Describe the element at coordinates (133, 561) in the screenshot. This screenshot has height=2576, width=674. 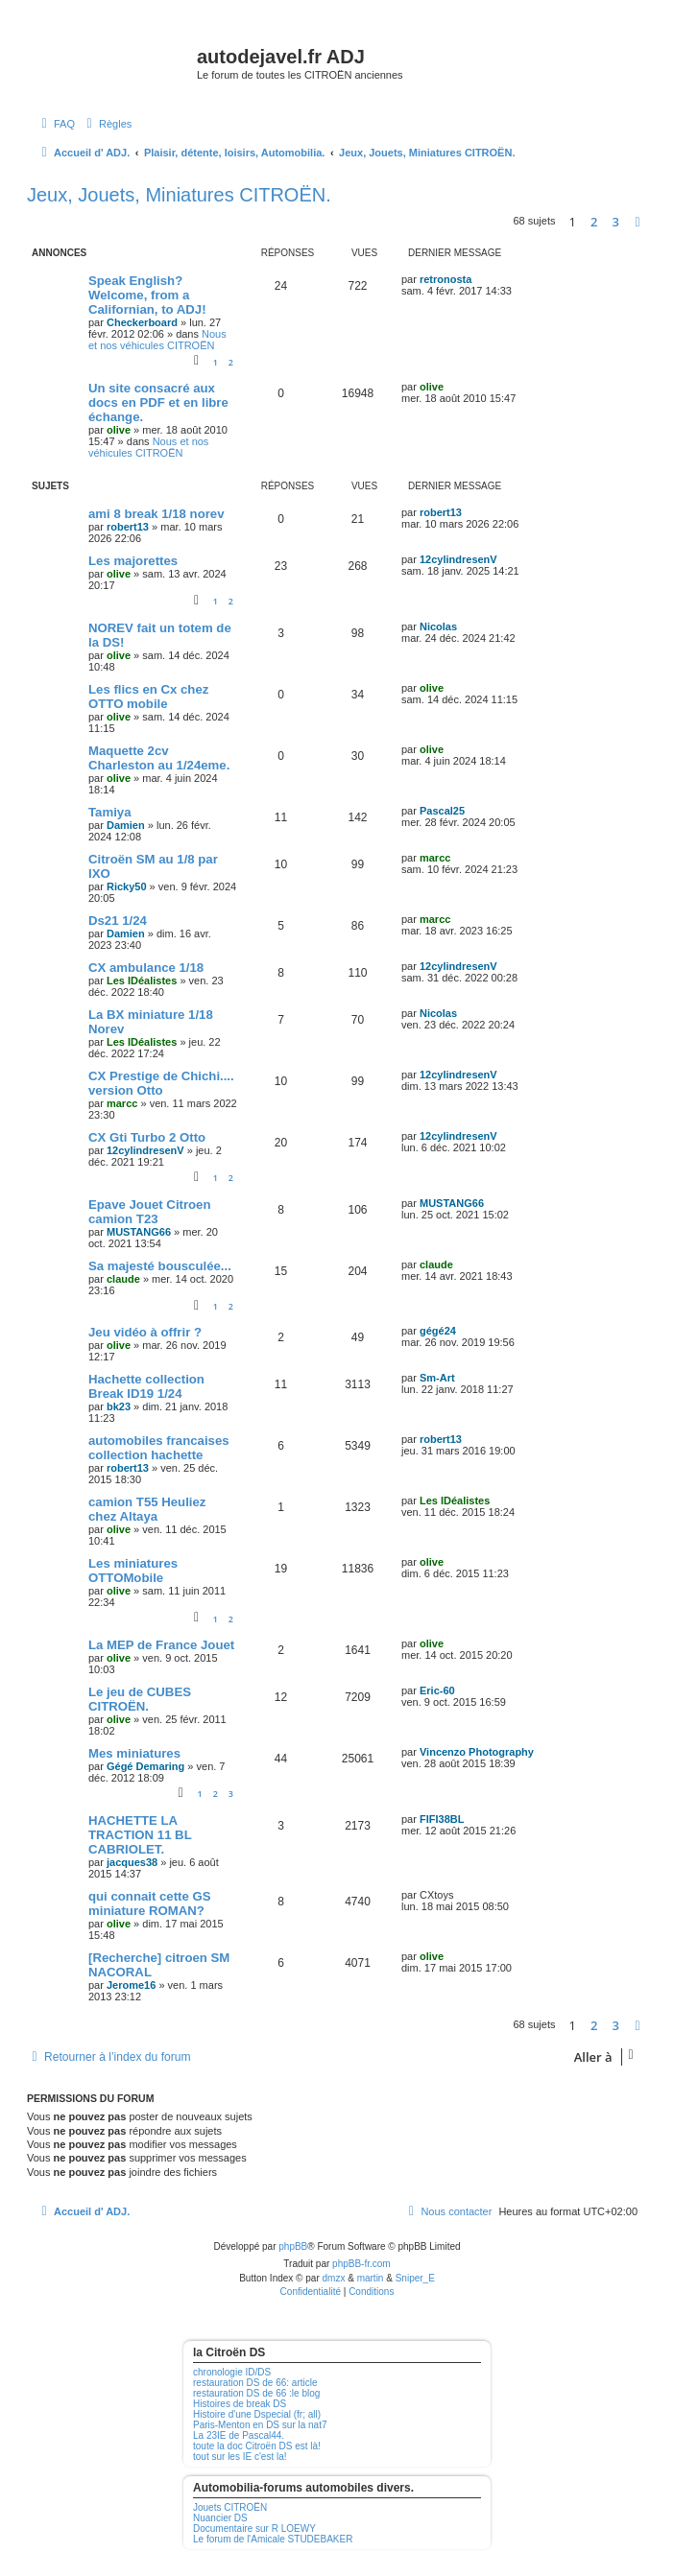
I see `Les majorettes` at that location.